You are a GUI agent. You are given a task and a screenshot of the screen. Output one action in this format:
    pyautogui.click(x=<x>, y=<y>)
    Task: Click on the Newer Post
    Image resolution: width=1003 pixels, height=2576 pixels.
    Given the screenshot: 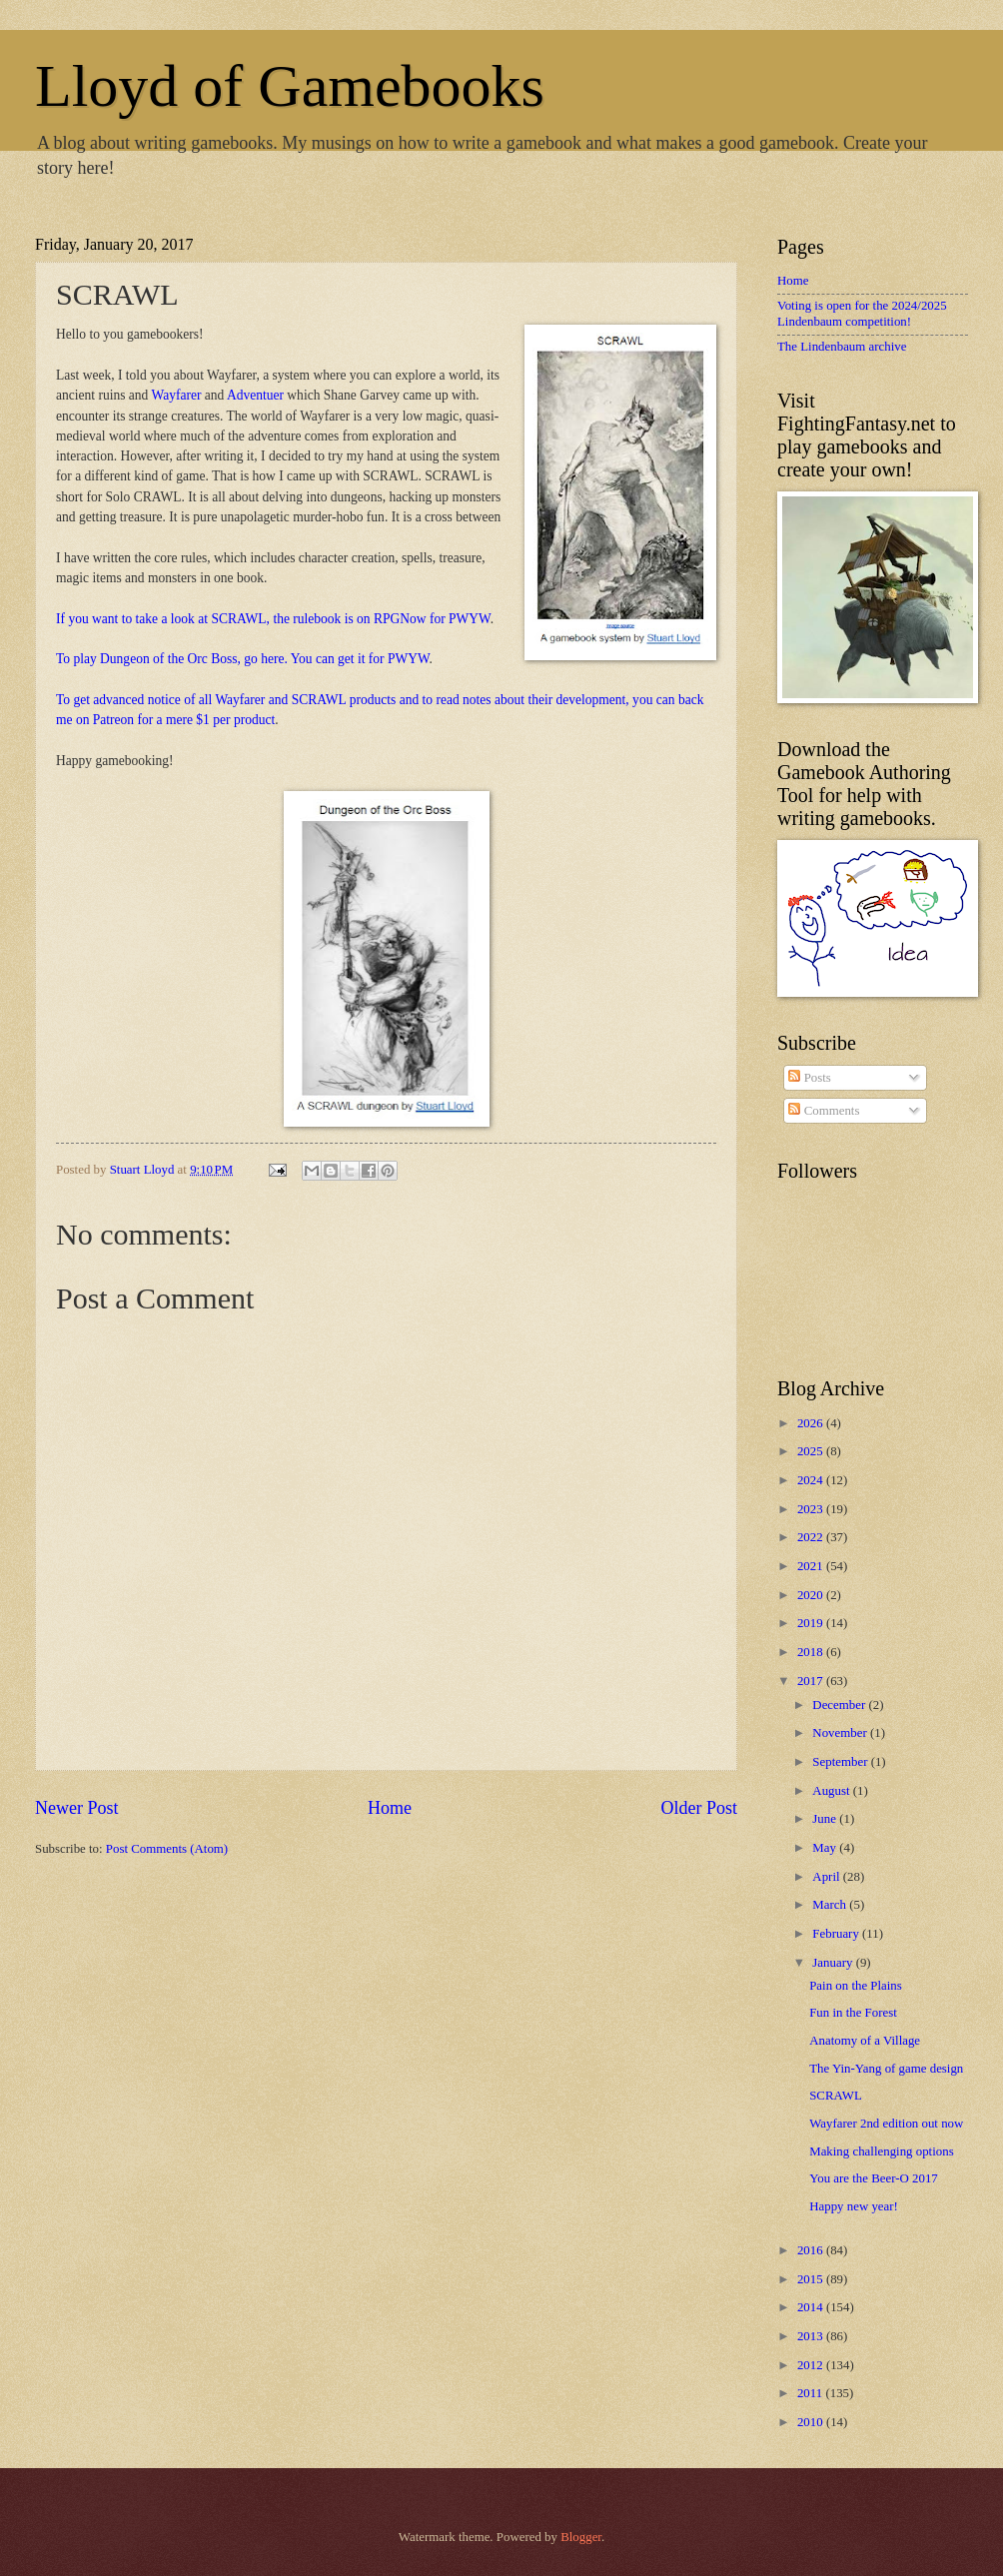 What is the action you would take?
    pyautogui.click(x=77, y=1808)
    